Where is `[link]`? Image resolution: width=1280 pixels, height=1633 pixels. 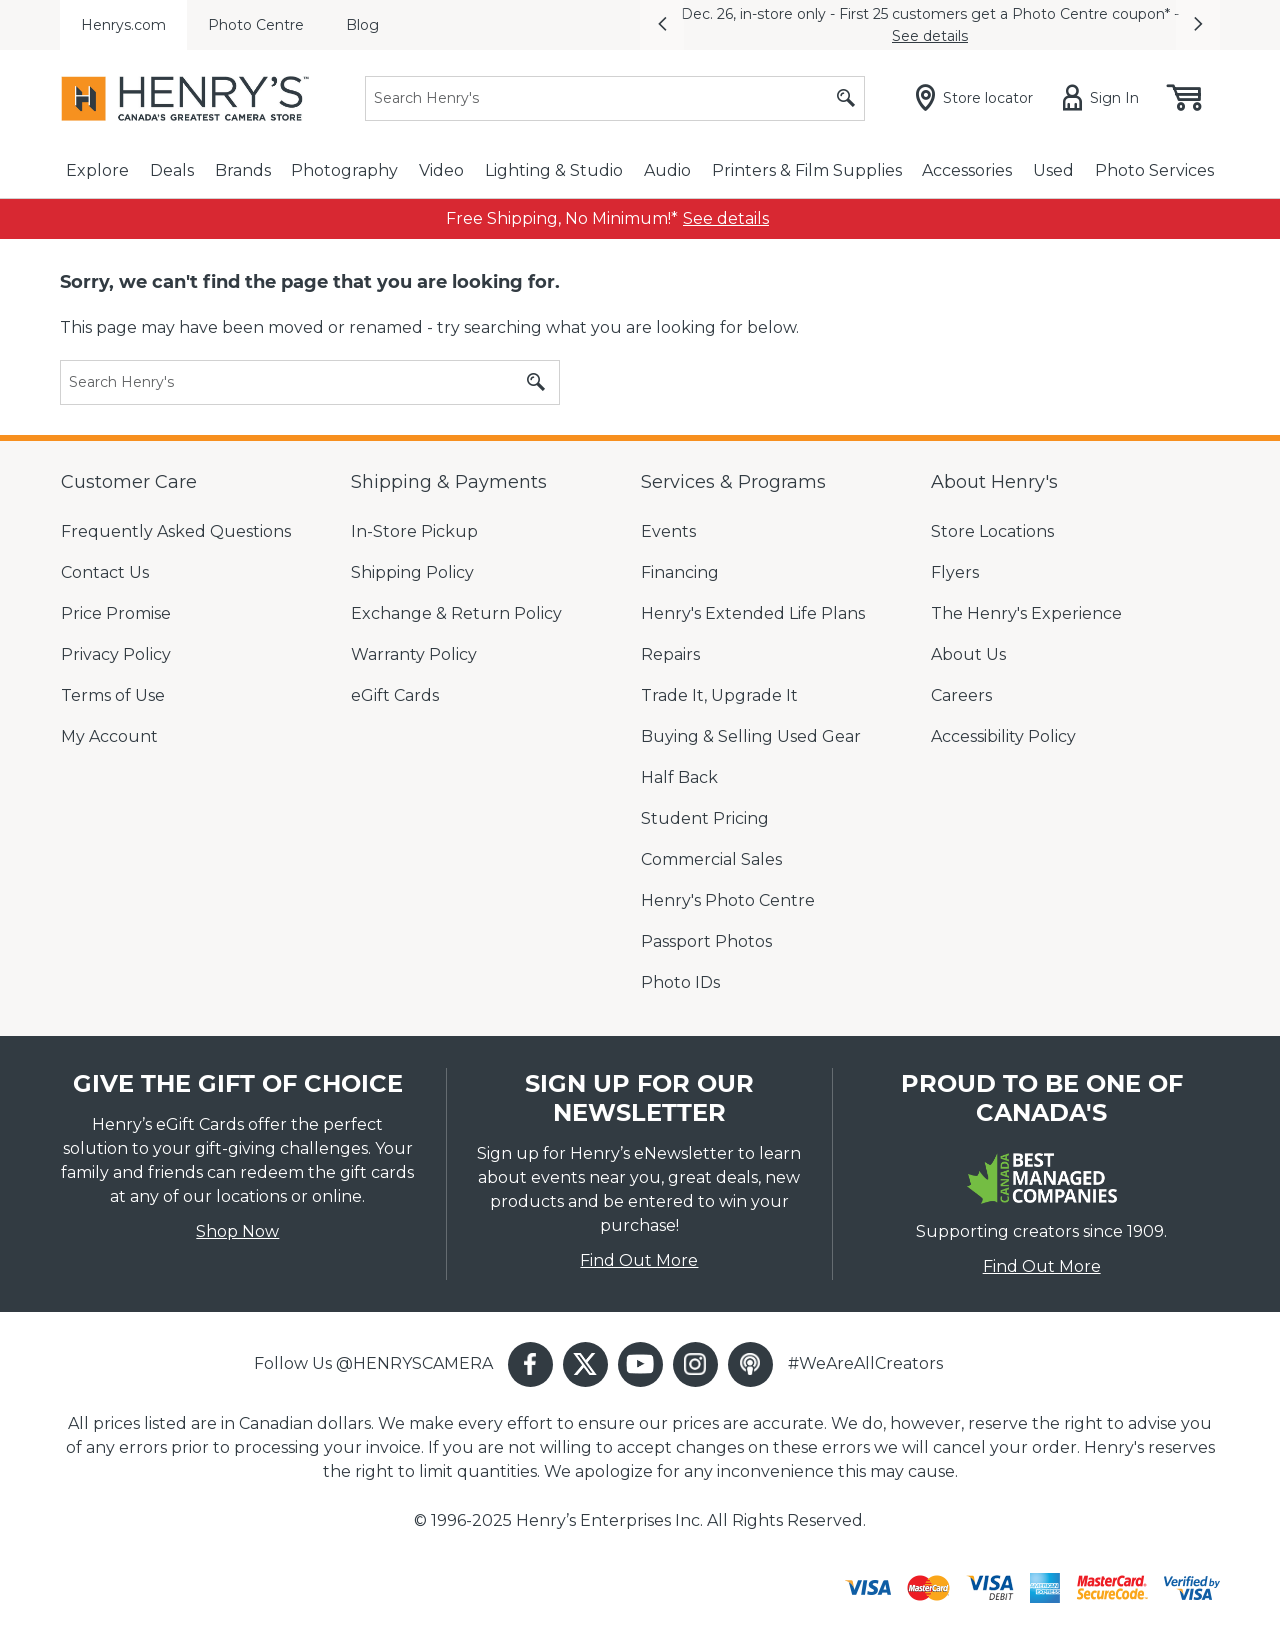
[link] is located at coordinates (726, 219).